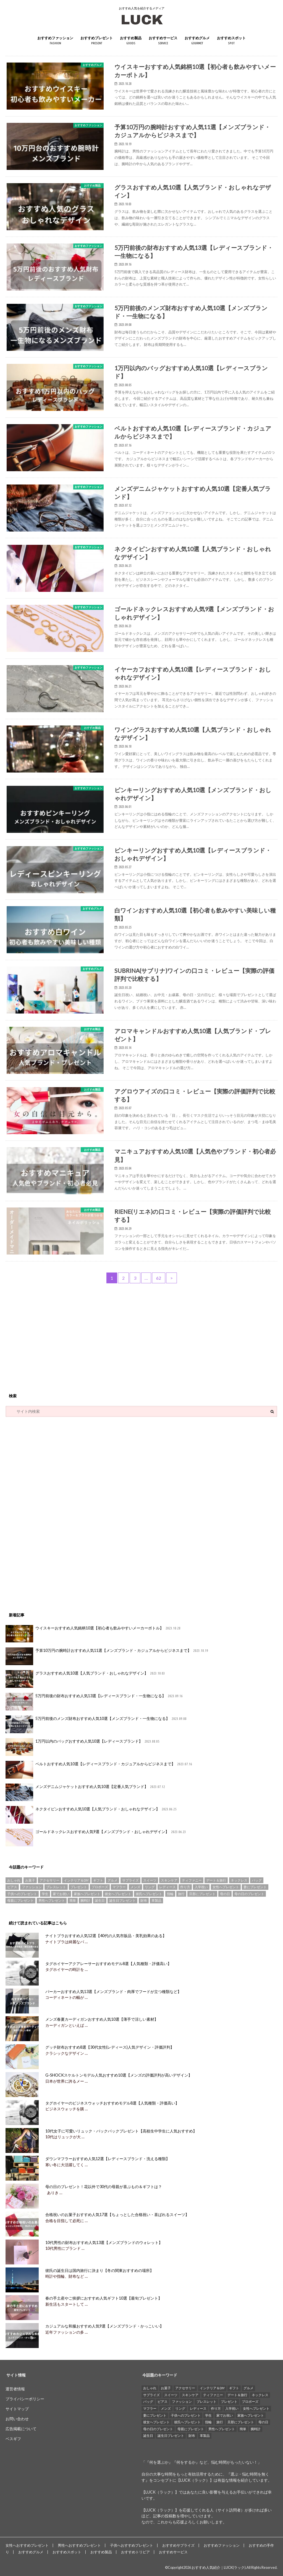  What do you see at coordinates (13, 1880) in the screenshot?
I see `おしゃれ [おしゃれ (49個の項目)]` at bounding box center [13, 1880].